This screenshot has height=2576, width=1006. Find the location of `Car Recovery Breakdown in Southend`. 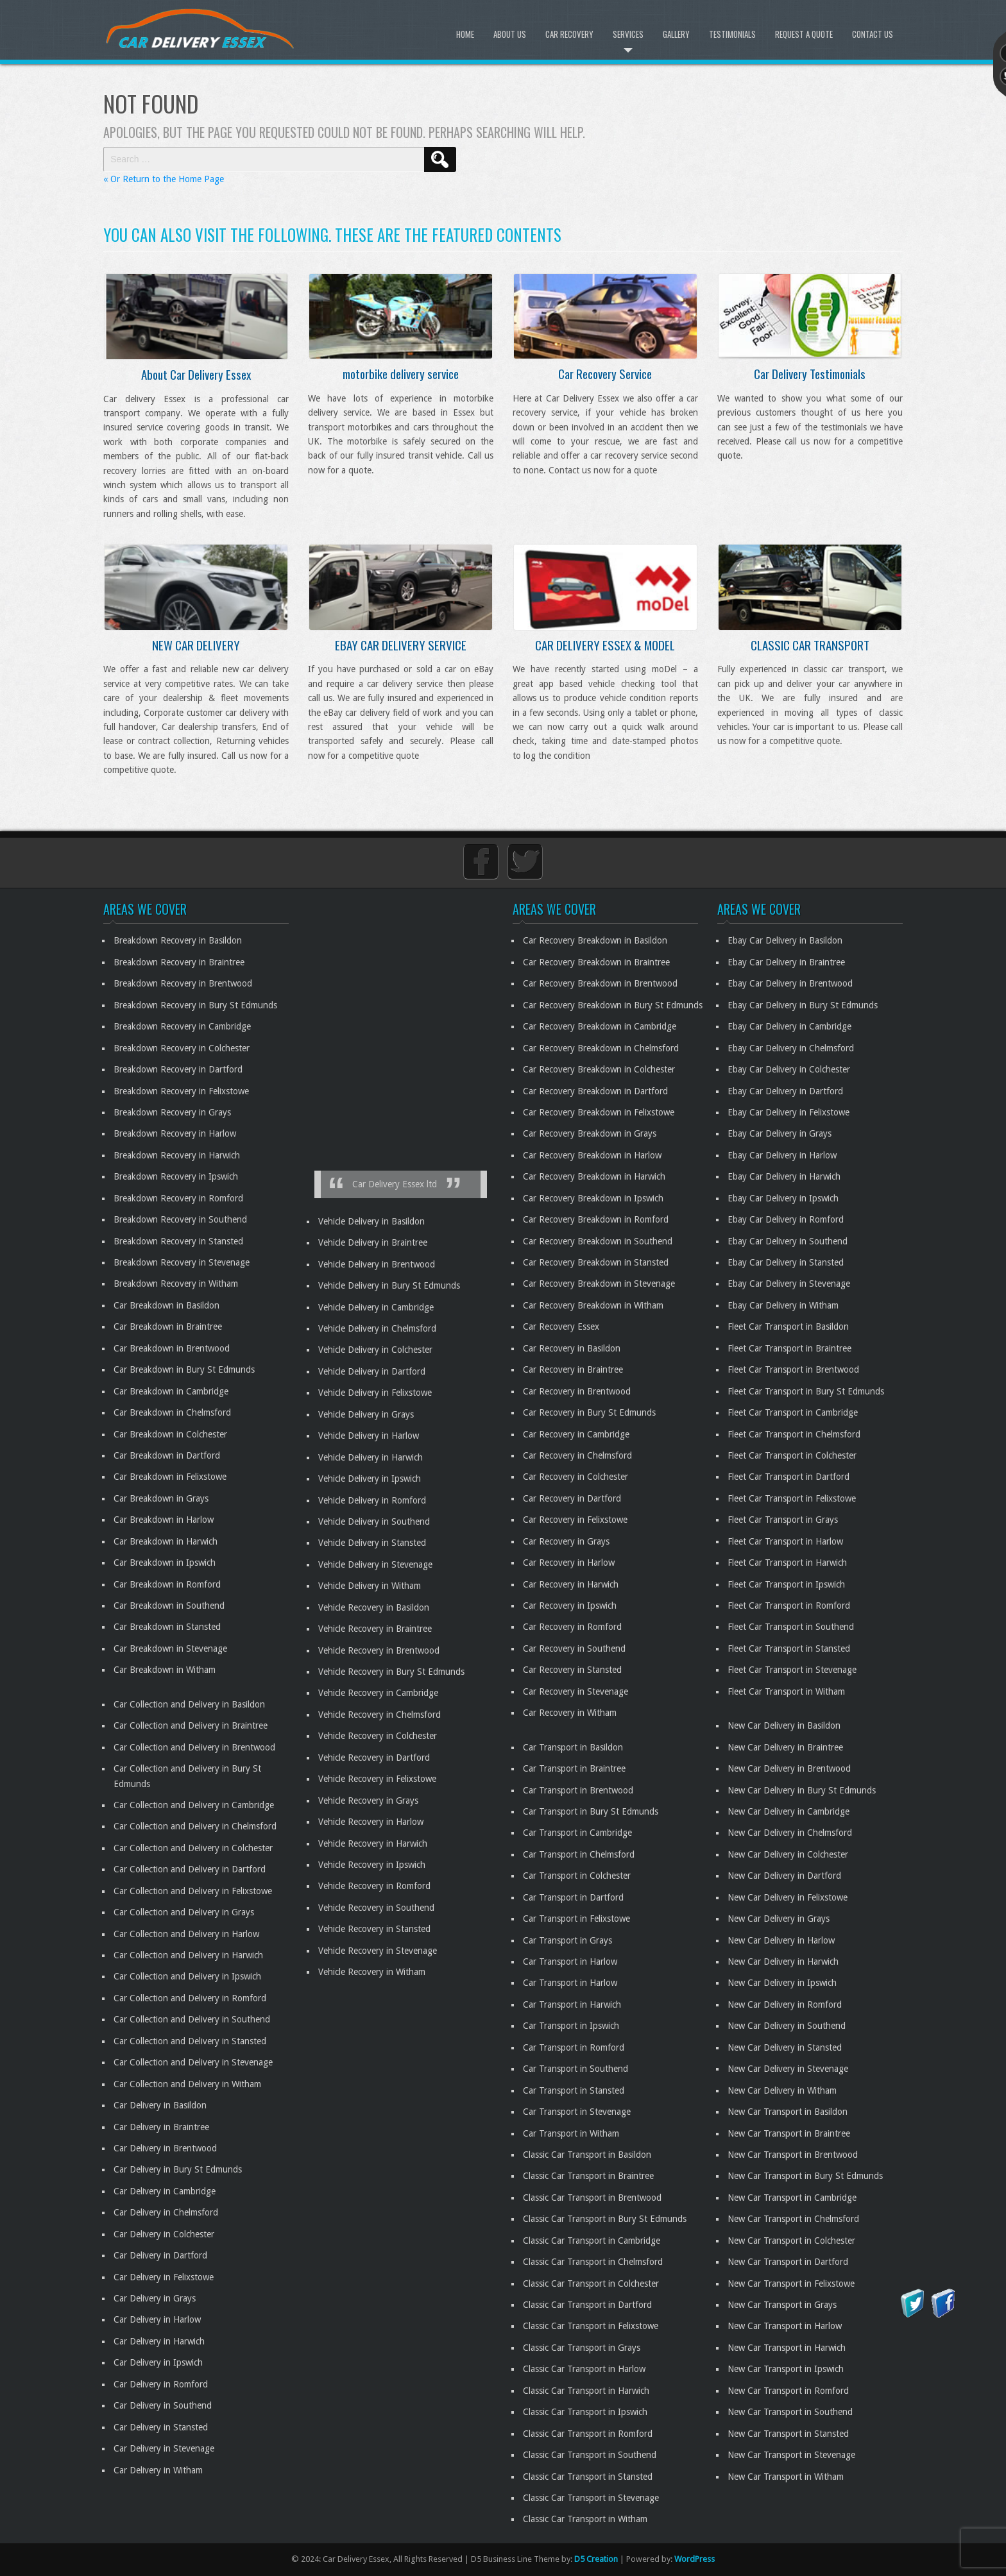

Car Recovery Breakdown in Southend is located at coordinates (597, 1241).